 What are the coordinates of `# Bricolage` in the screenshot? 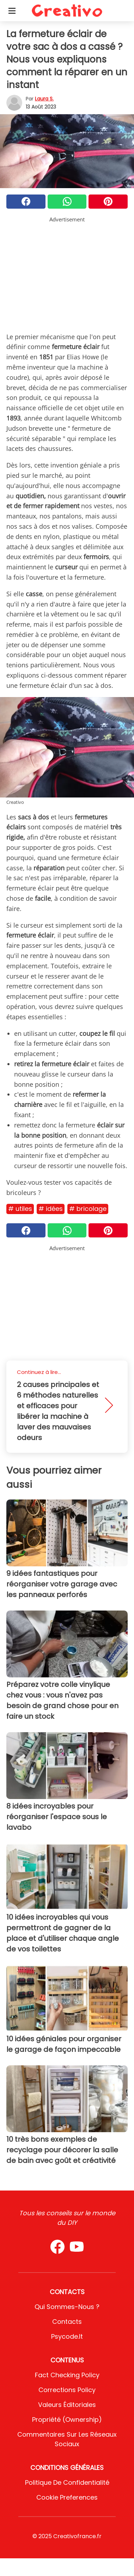 It's located at (87, 1208).